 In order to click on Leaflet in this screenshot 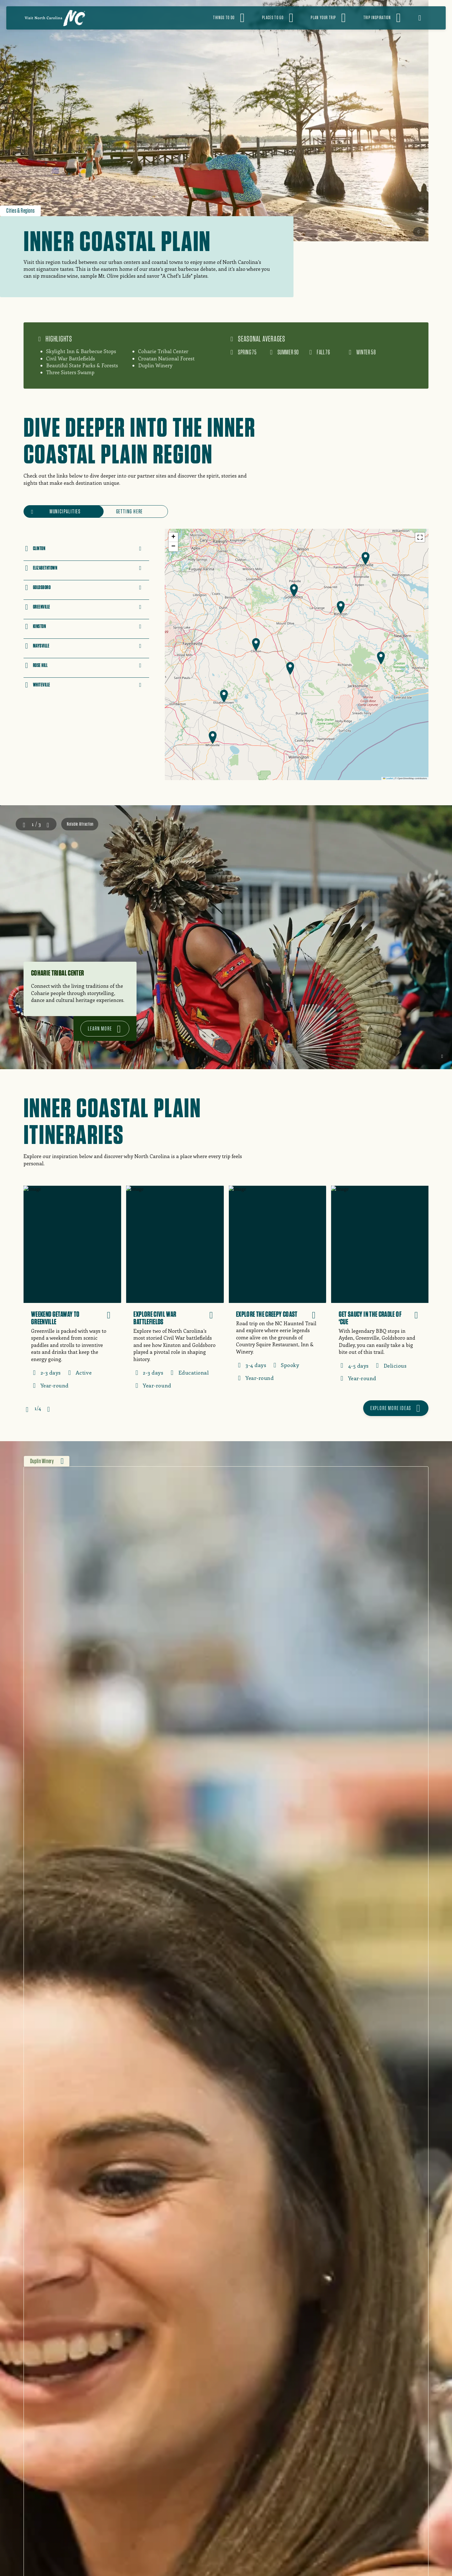, I will do `click(388, 778)`.